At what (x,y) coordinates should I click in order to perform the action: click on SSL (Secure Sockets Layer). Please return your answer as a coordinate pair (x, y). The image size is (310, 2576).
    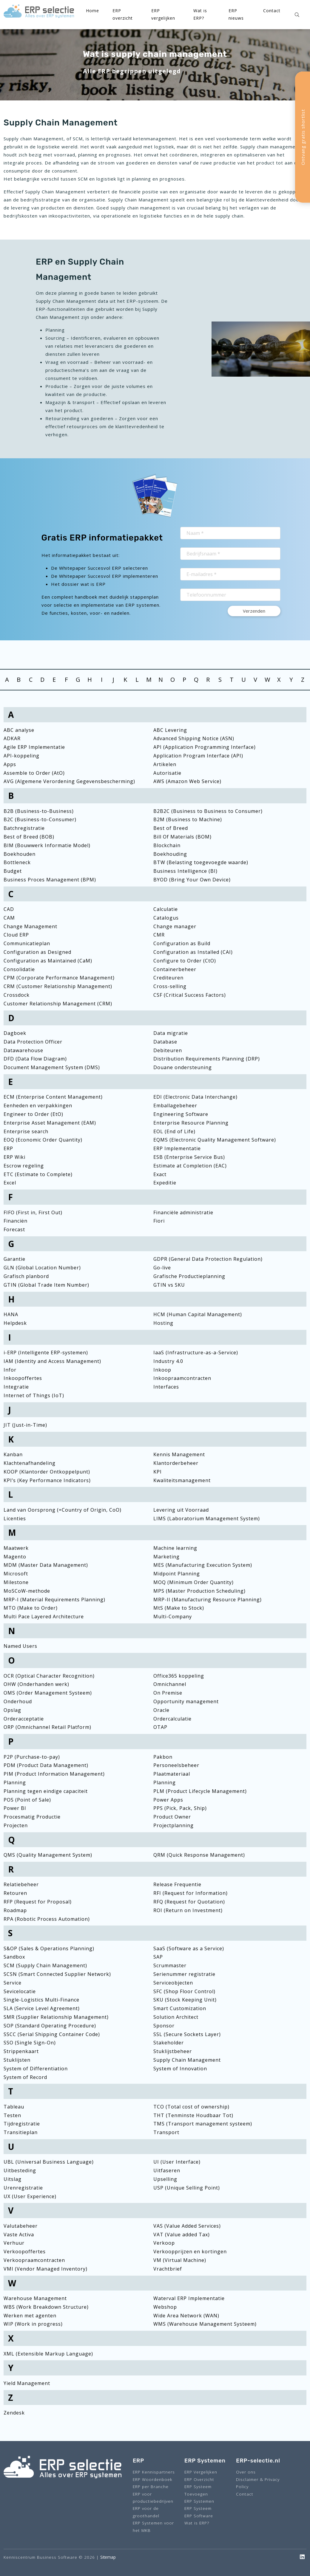
    Looking at the image, I should click on (187, 2034).